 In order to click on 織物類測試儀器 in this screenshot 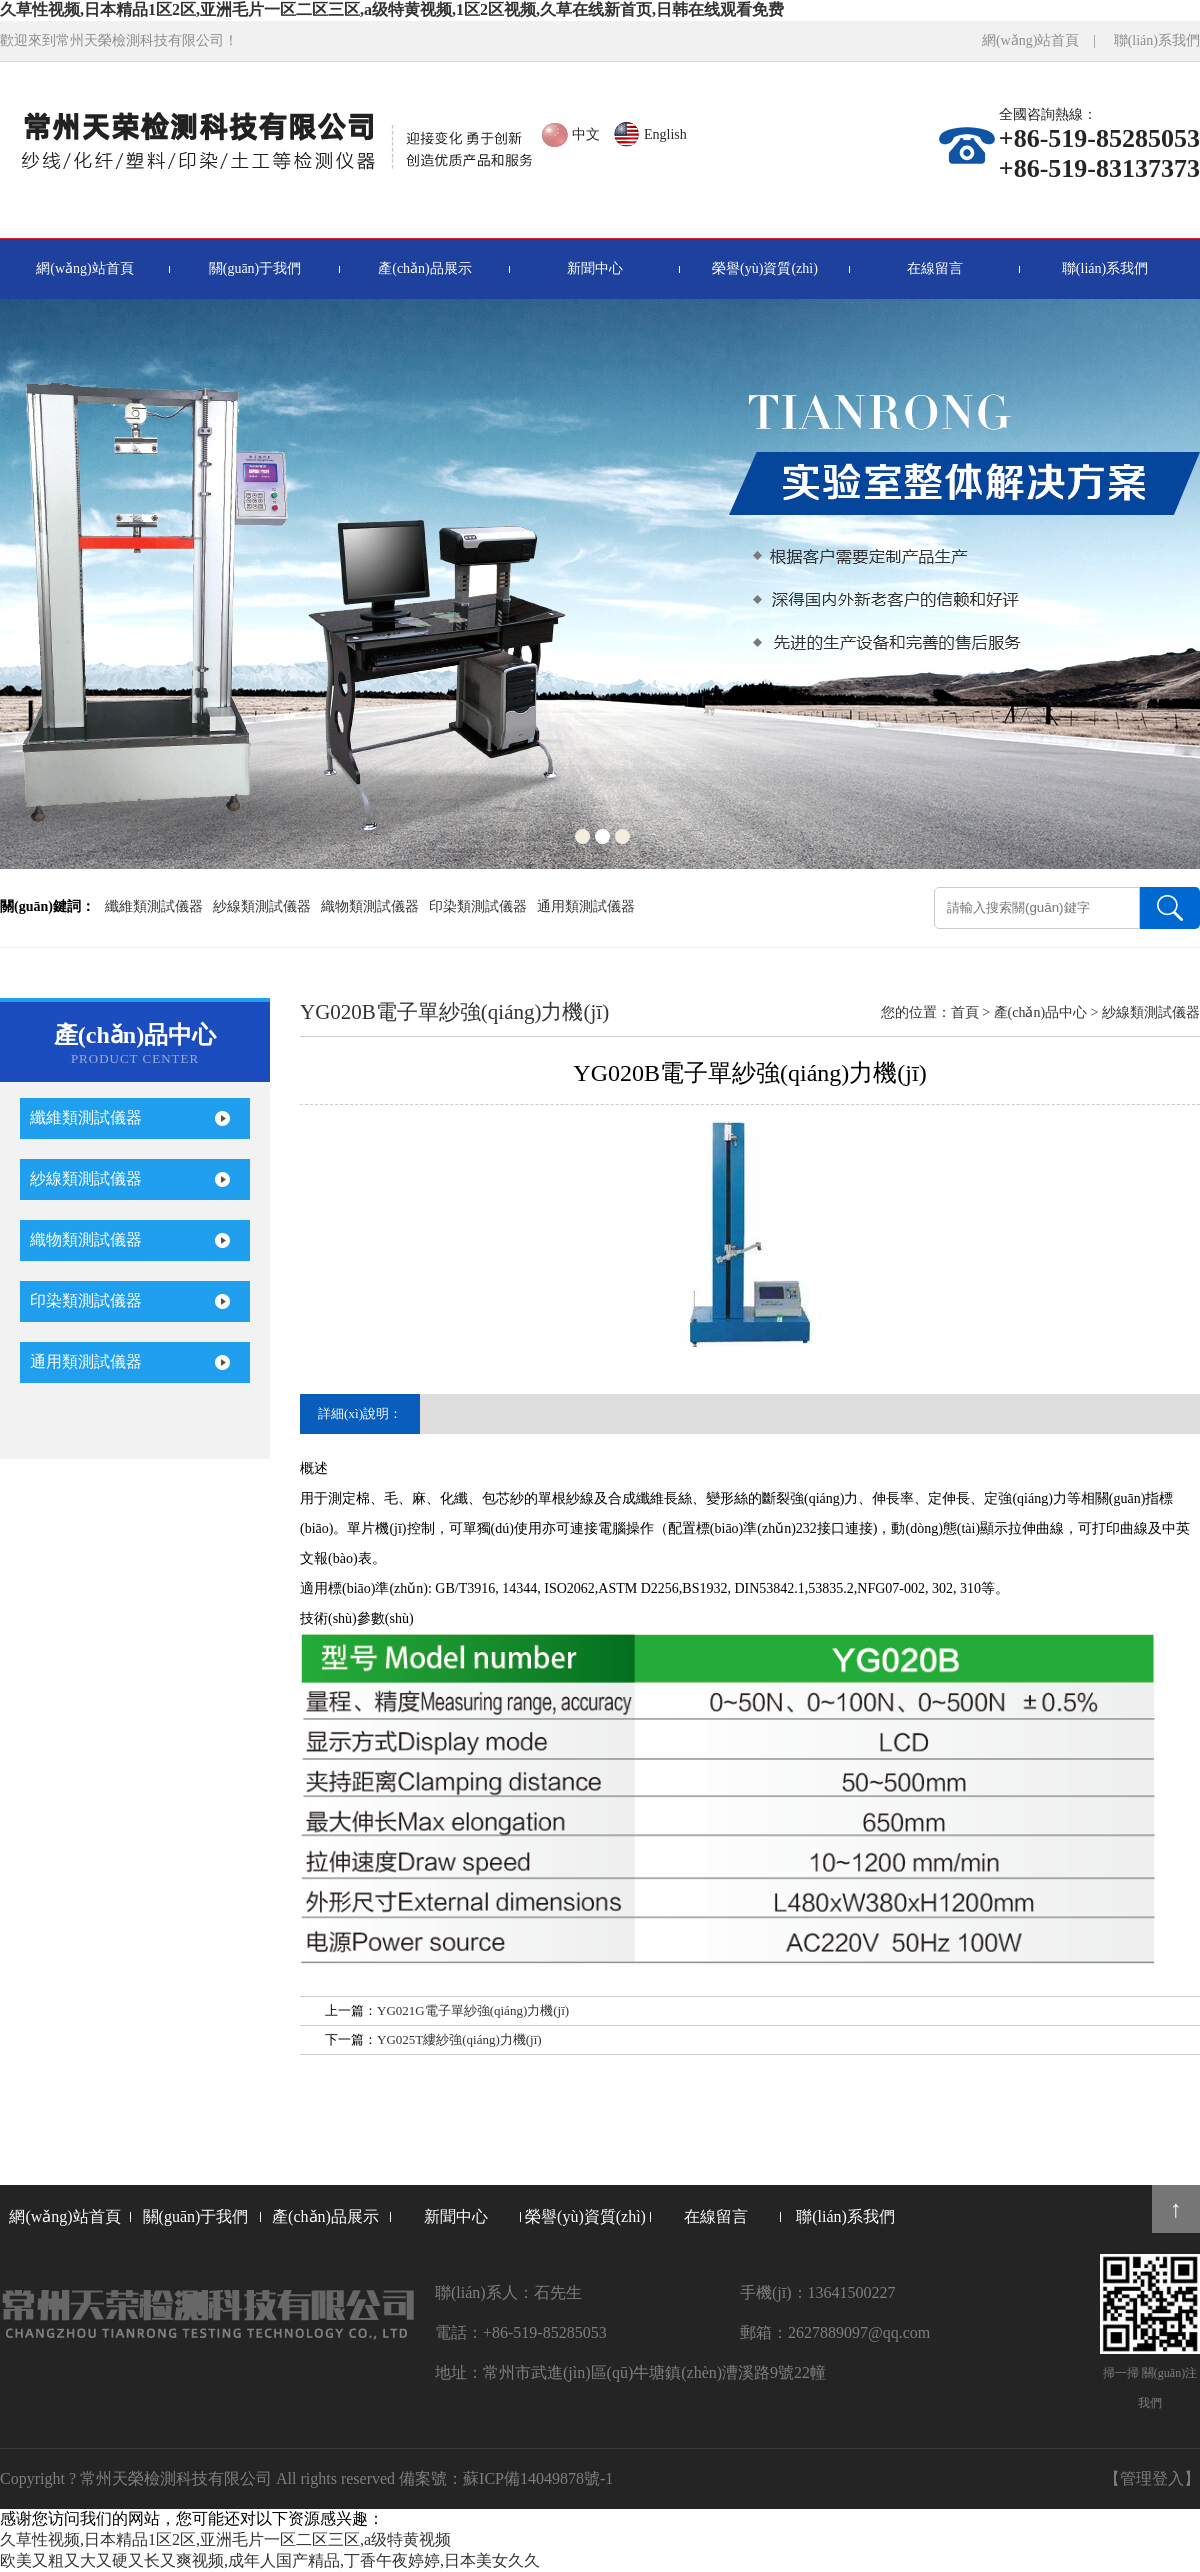, I will do `click(370, 906)`.